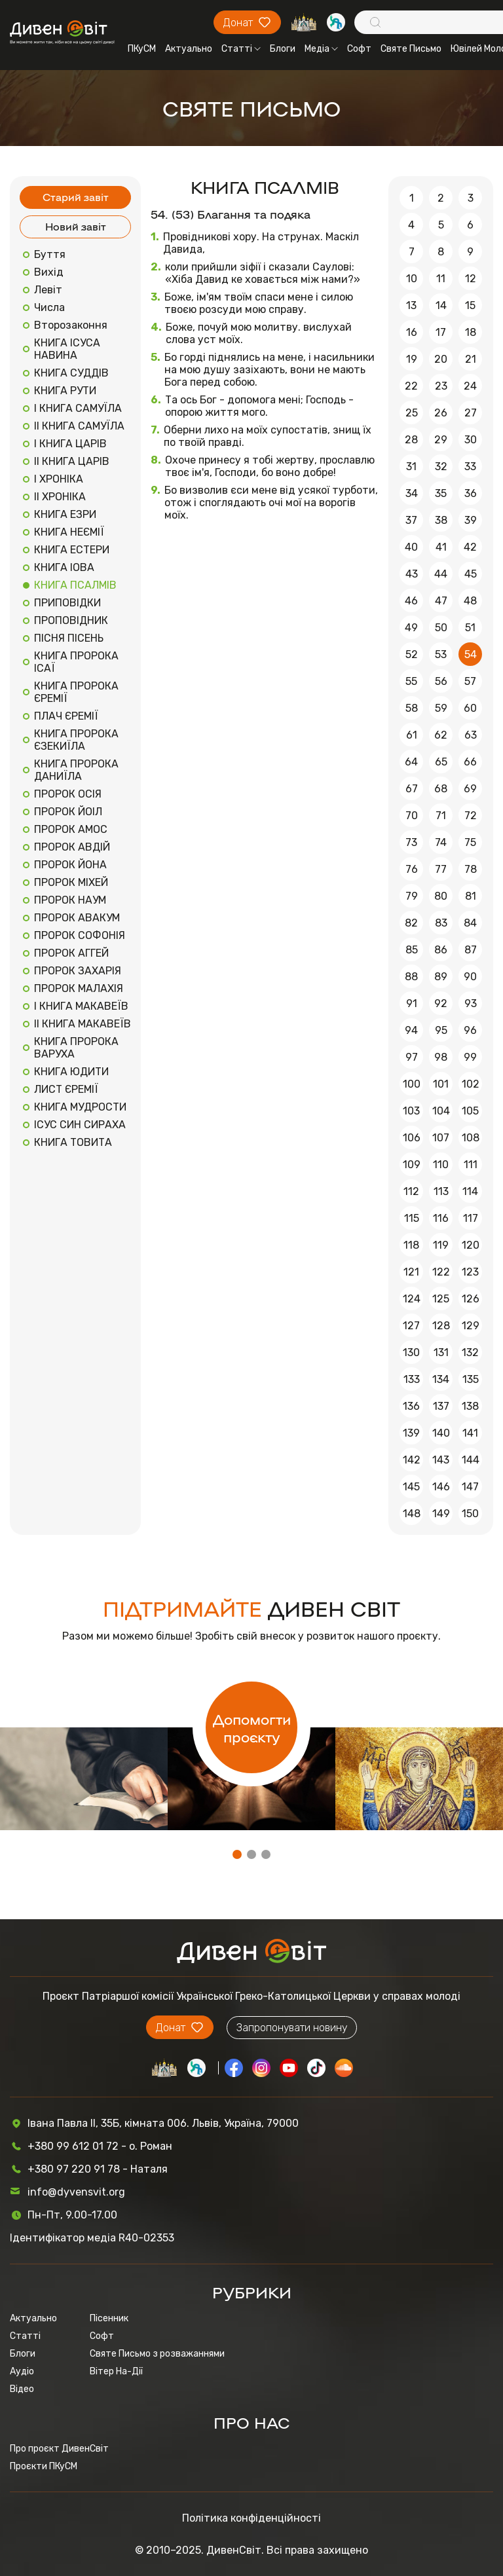  Describe the element at coordinates (64, 567) in the screenshot. I see `КНИГА ІОВА` at that location.